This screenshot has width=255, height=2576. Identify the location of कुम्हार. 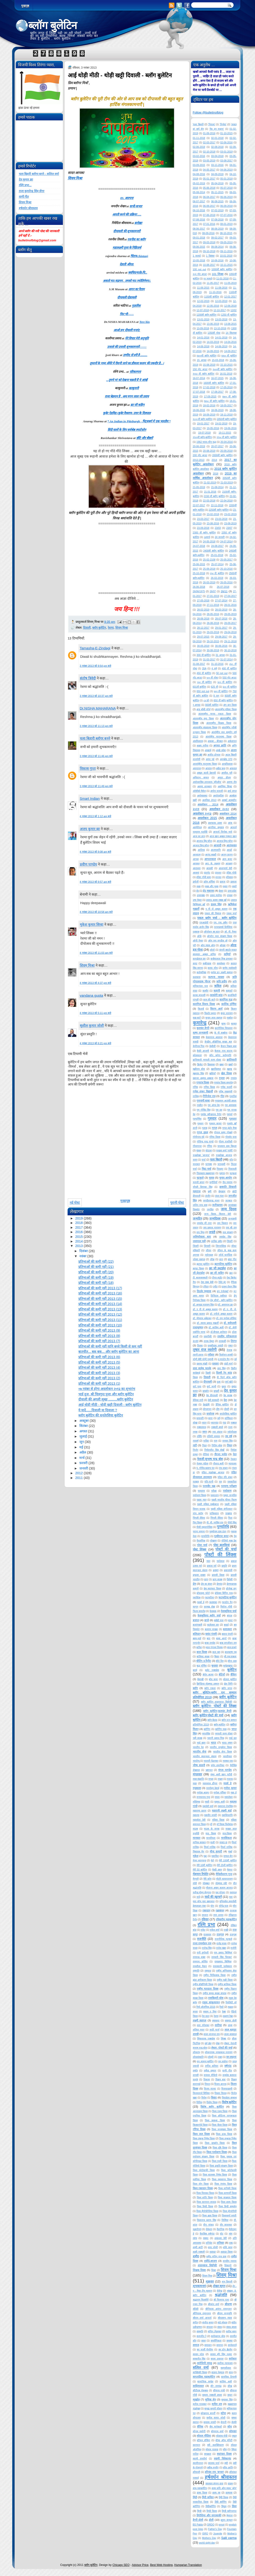
(234, 1023).